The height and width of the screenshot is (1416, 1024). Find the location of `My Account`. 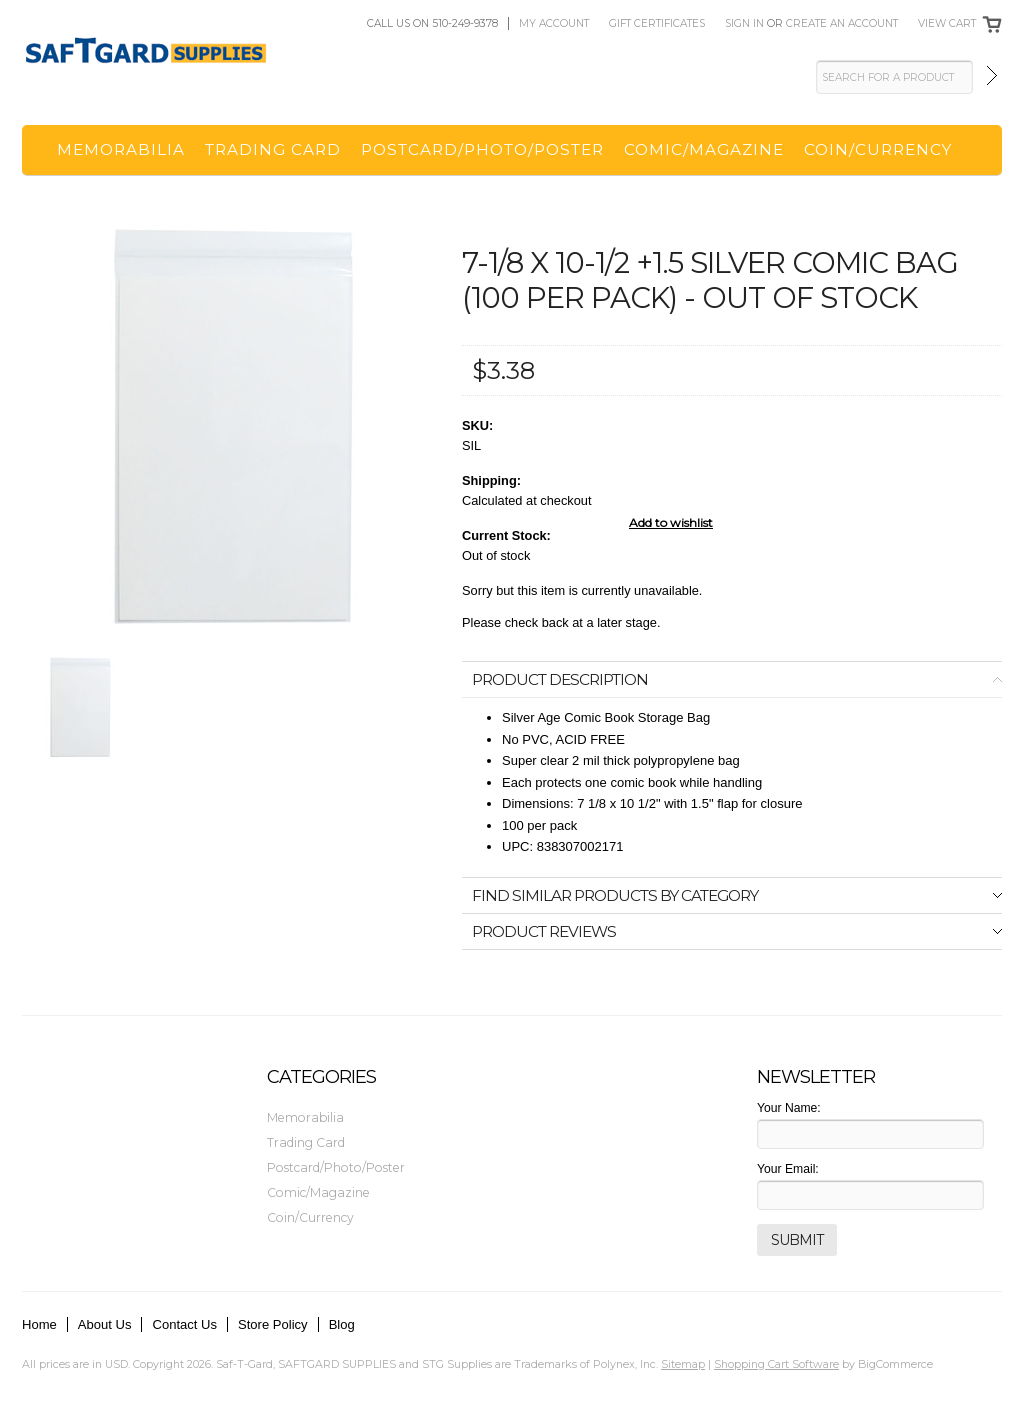

My Account is located at coordinates (554, 23).